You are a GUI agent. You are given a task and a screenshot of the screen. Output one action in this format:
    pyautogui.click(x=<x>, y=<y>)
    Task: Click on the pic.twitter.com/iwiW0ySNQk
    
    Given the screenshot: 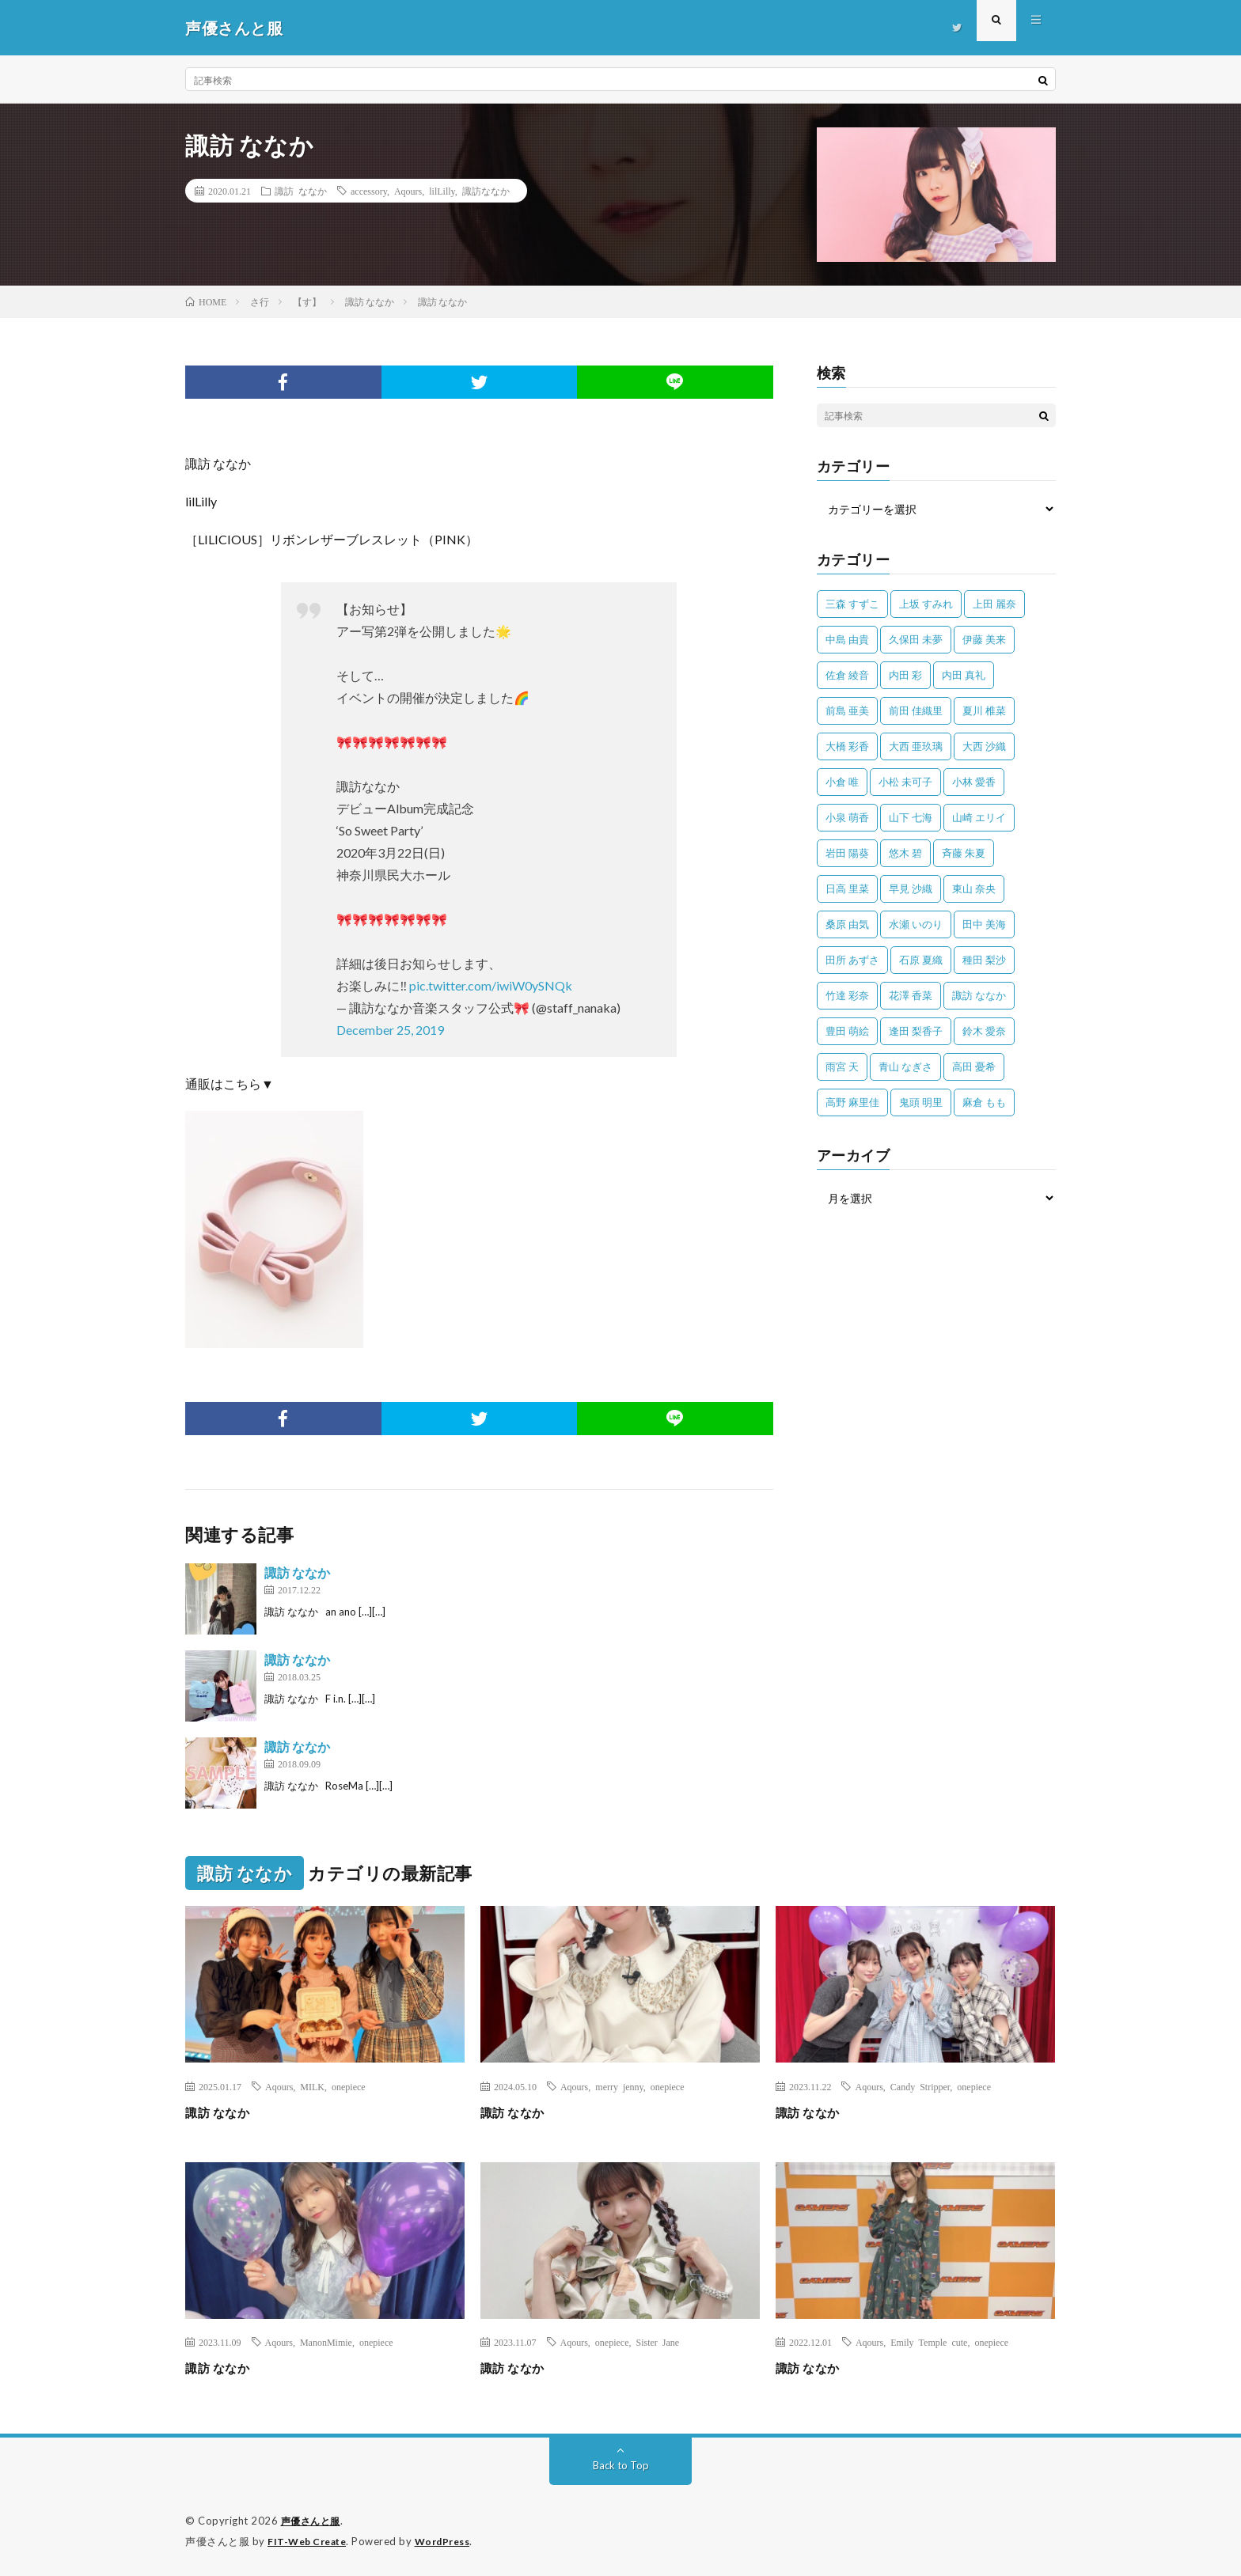 What is the action you would take?
    pyautogui.click(x=490, y=985)
    